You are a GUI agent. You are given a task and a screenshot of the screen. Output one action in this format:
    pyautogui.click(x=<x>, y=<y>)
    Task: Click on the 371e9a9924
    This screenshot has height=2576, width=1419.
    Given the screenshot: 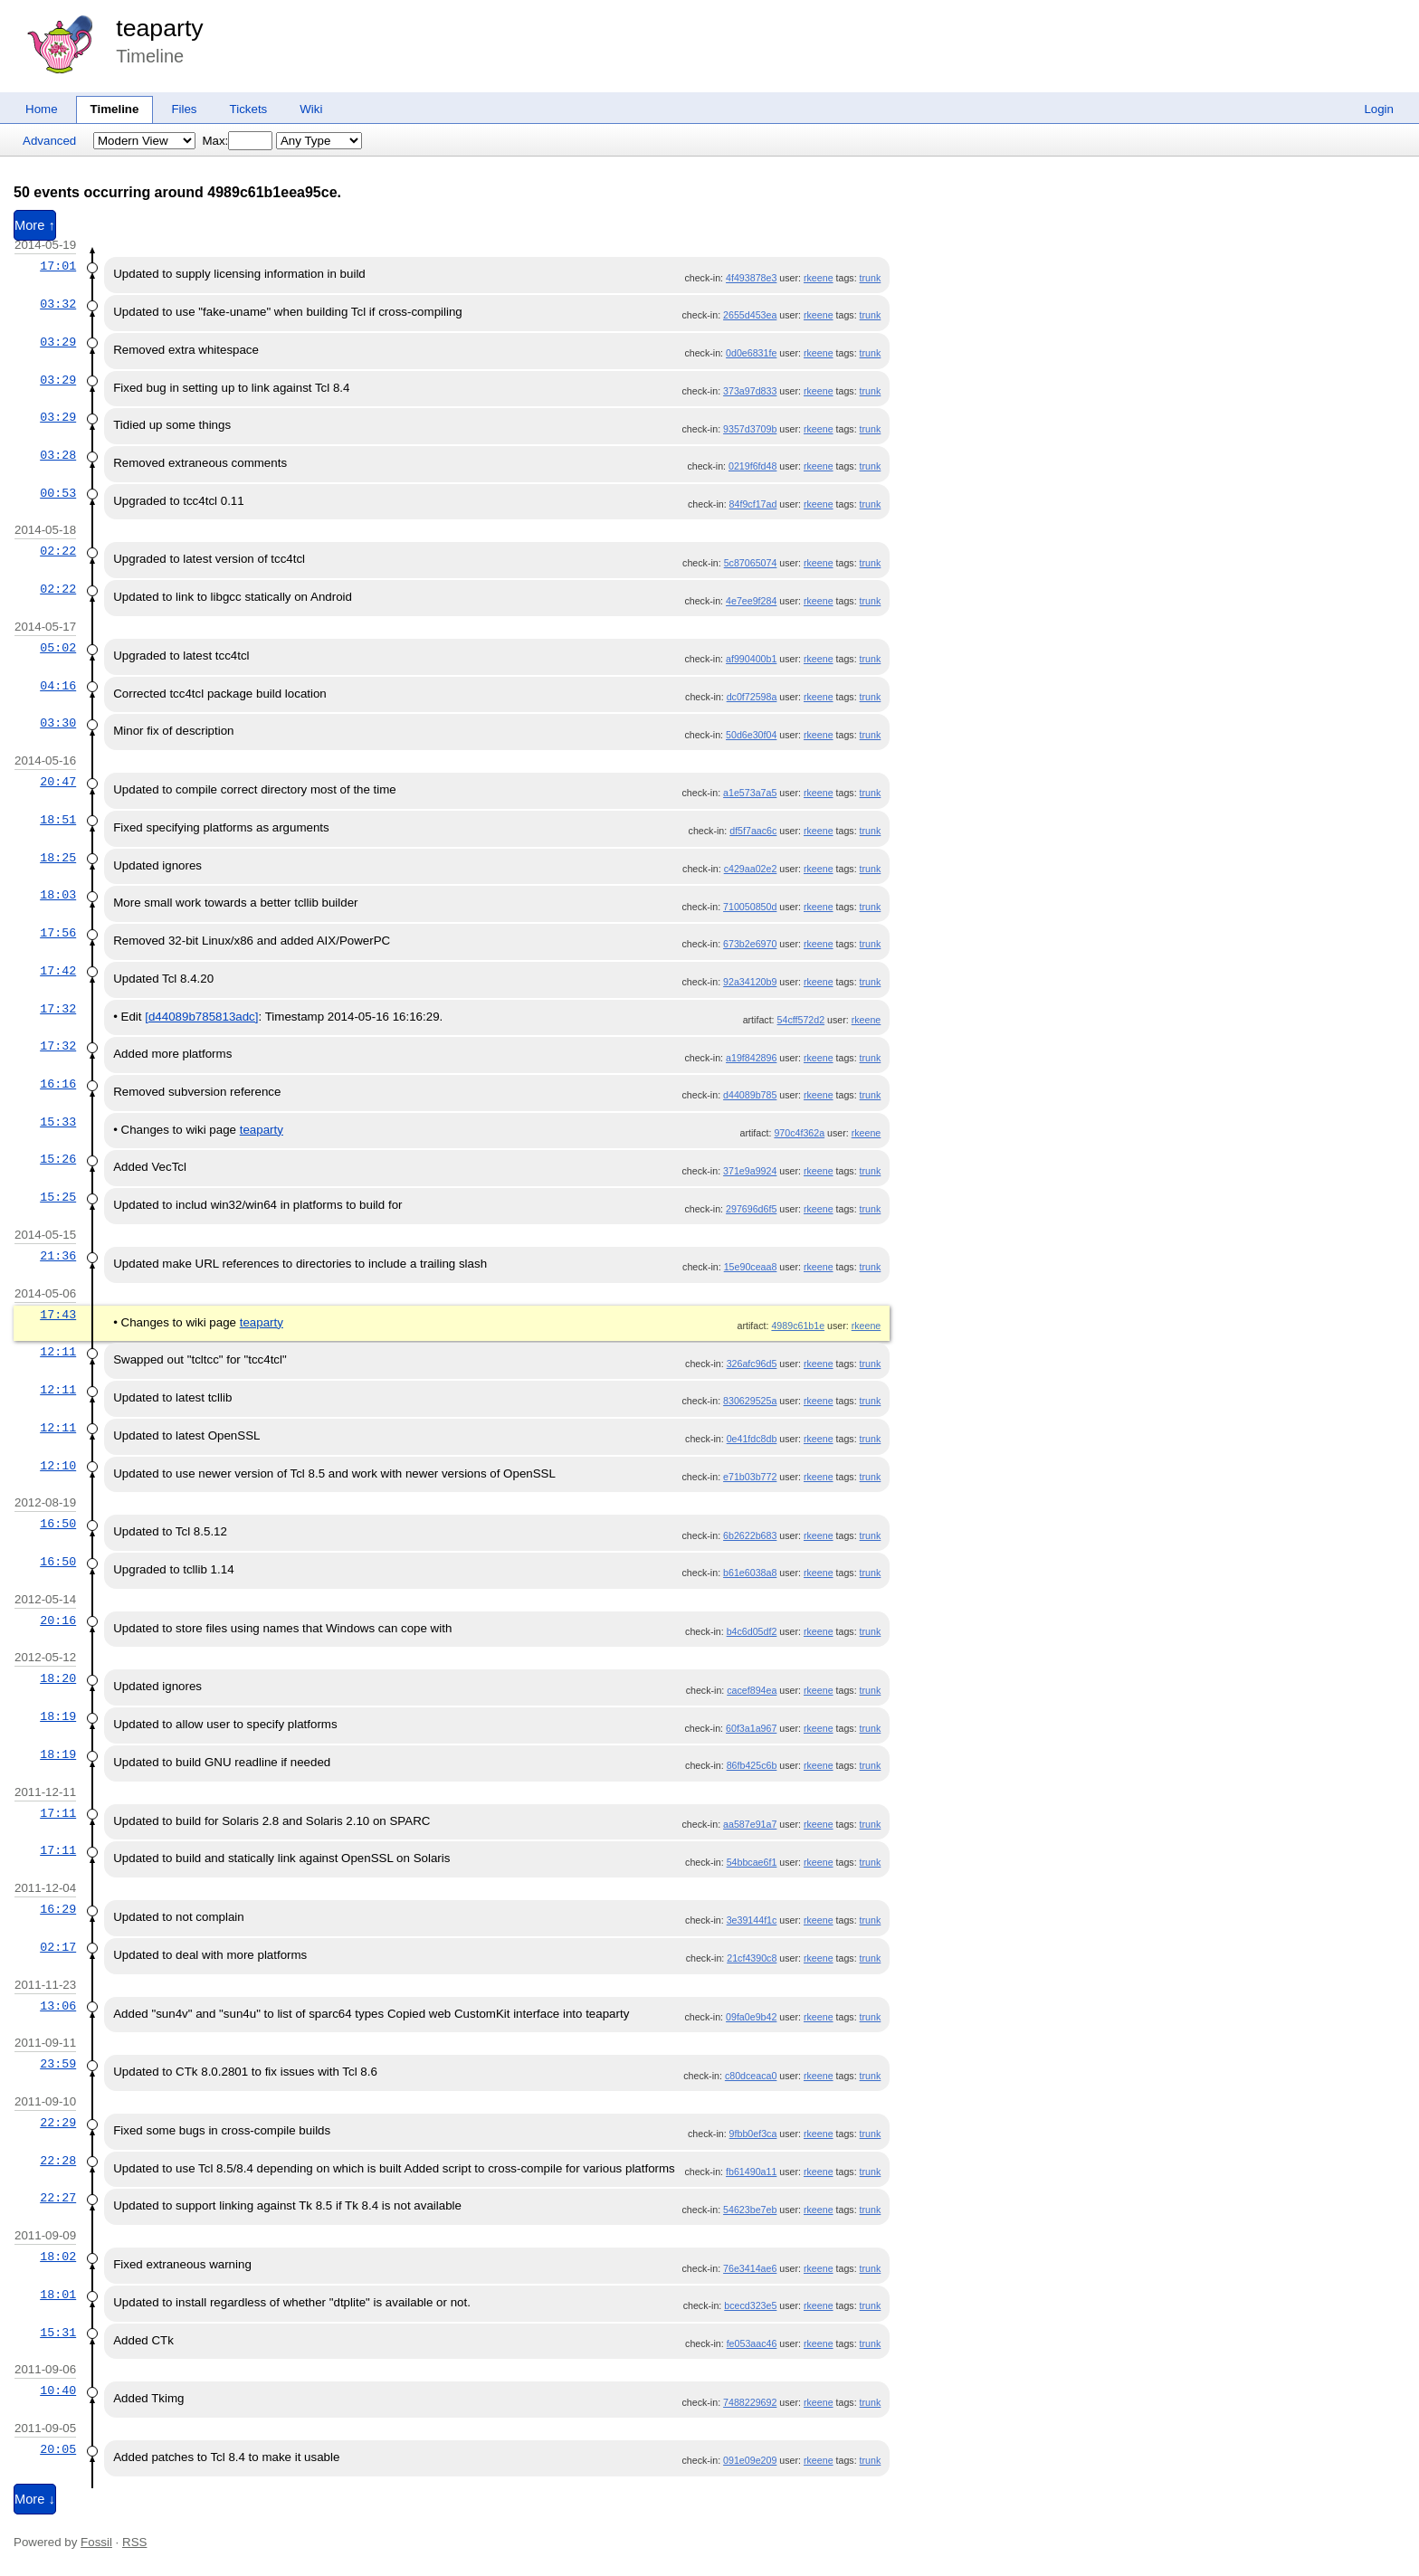 What is the action you would take?
    pyautogui.click(x=749, y=1170)
    